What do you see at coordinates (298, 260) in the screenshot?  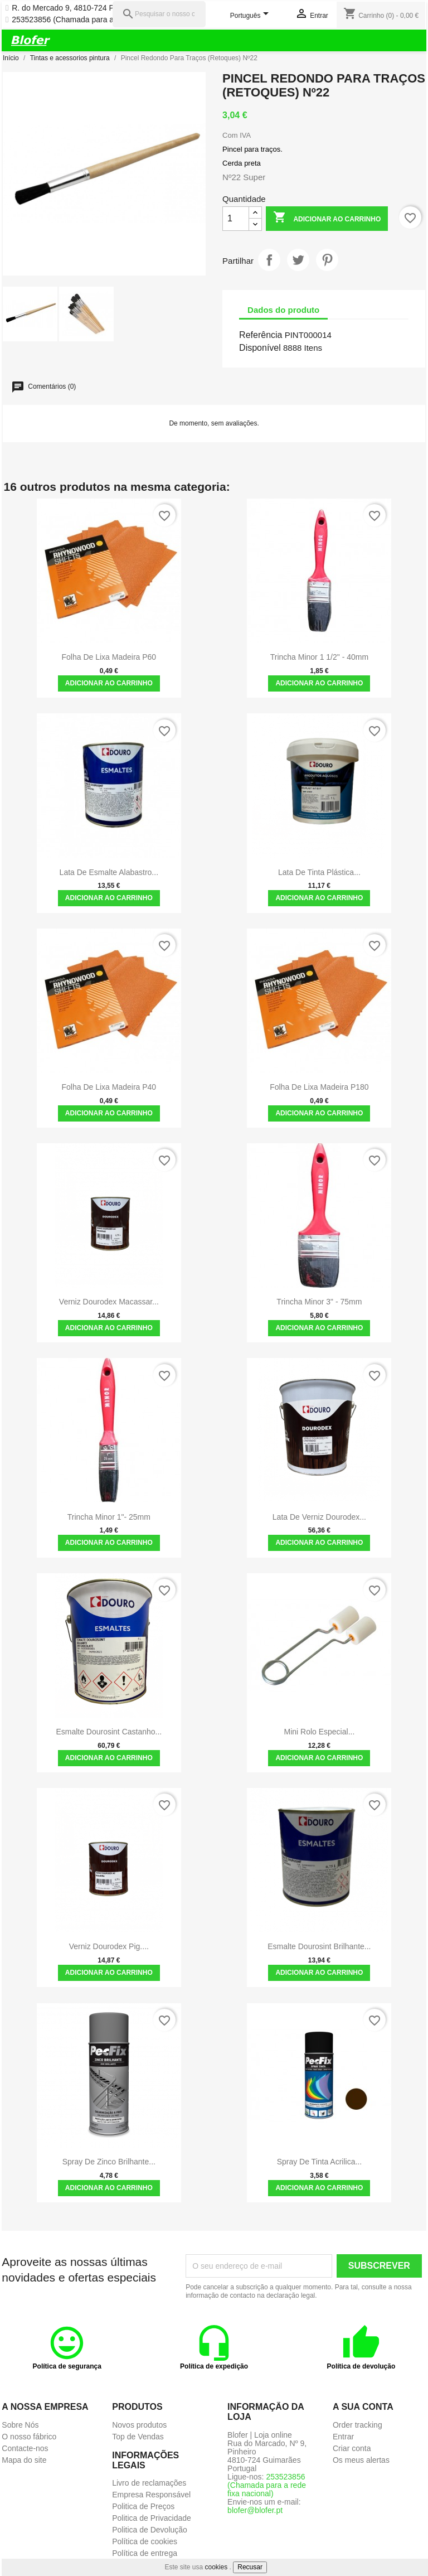 I see `Tweet` at bounding box center [298, 260].